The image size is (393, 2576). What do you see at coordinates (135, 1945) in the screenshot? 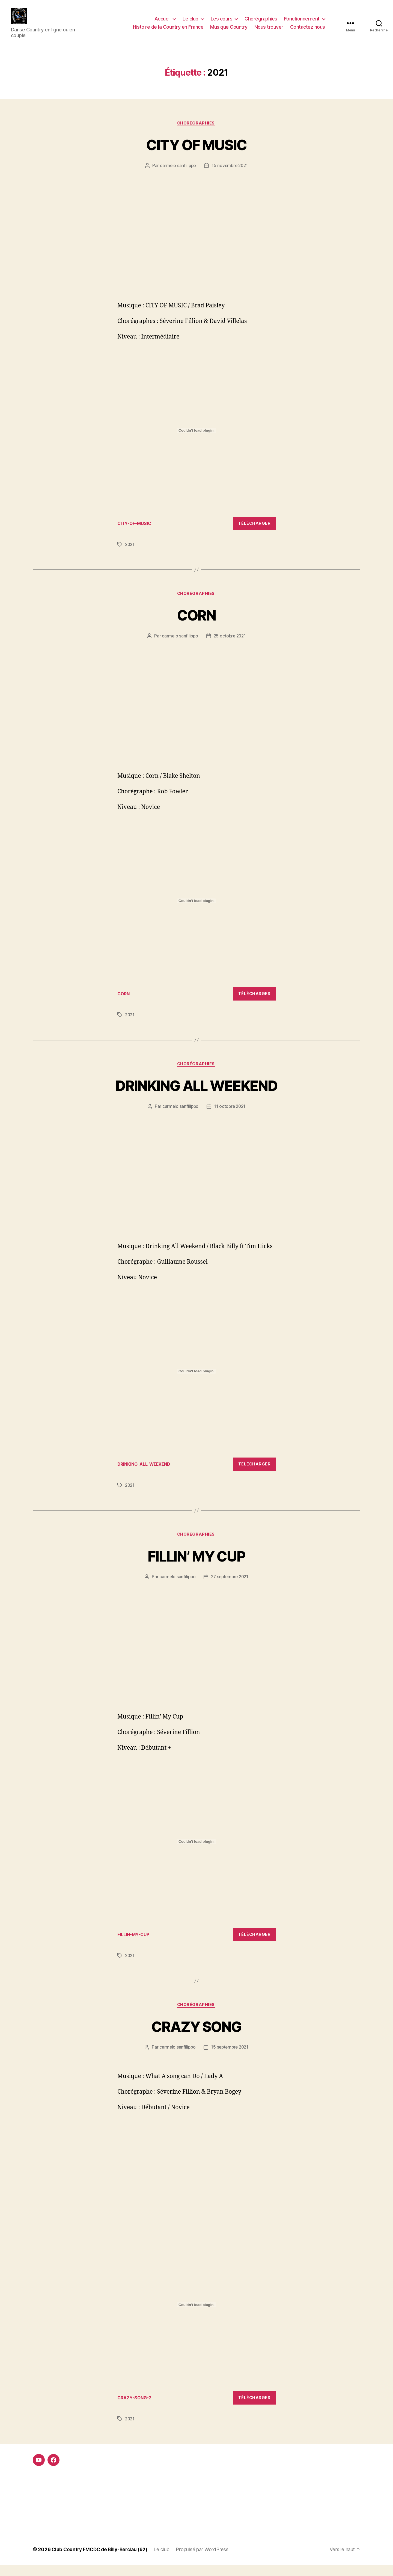
I see `FILLIN-MY-CUP` at bounding box center [135, 1945].